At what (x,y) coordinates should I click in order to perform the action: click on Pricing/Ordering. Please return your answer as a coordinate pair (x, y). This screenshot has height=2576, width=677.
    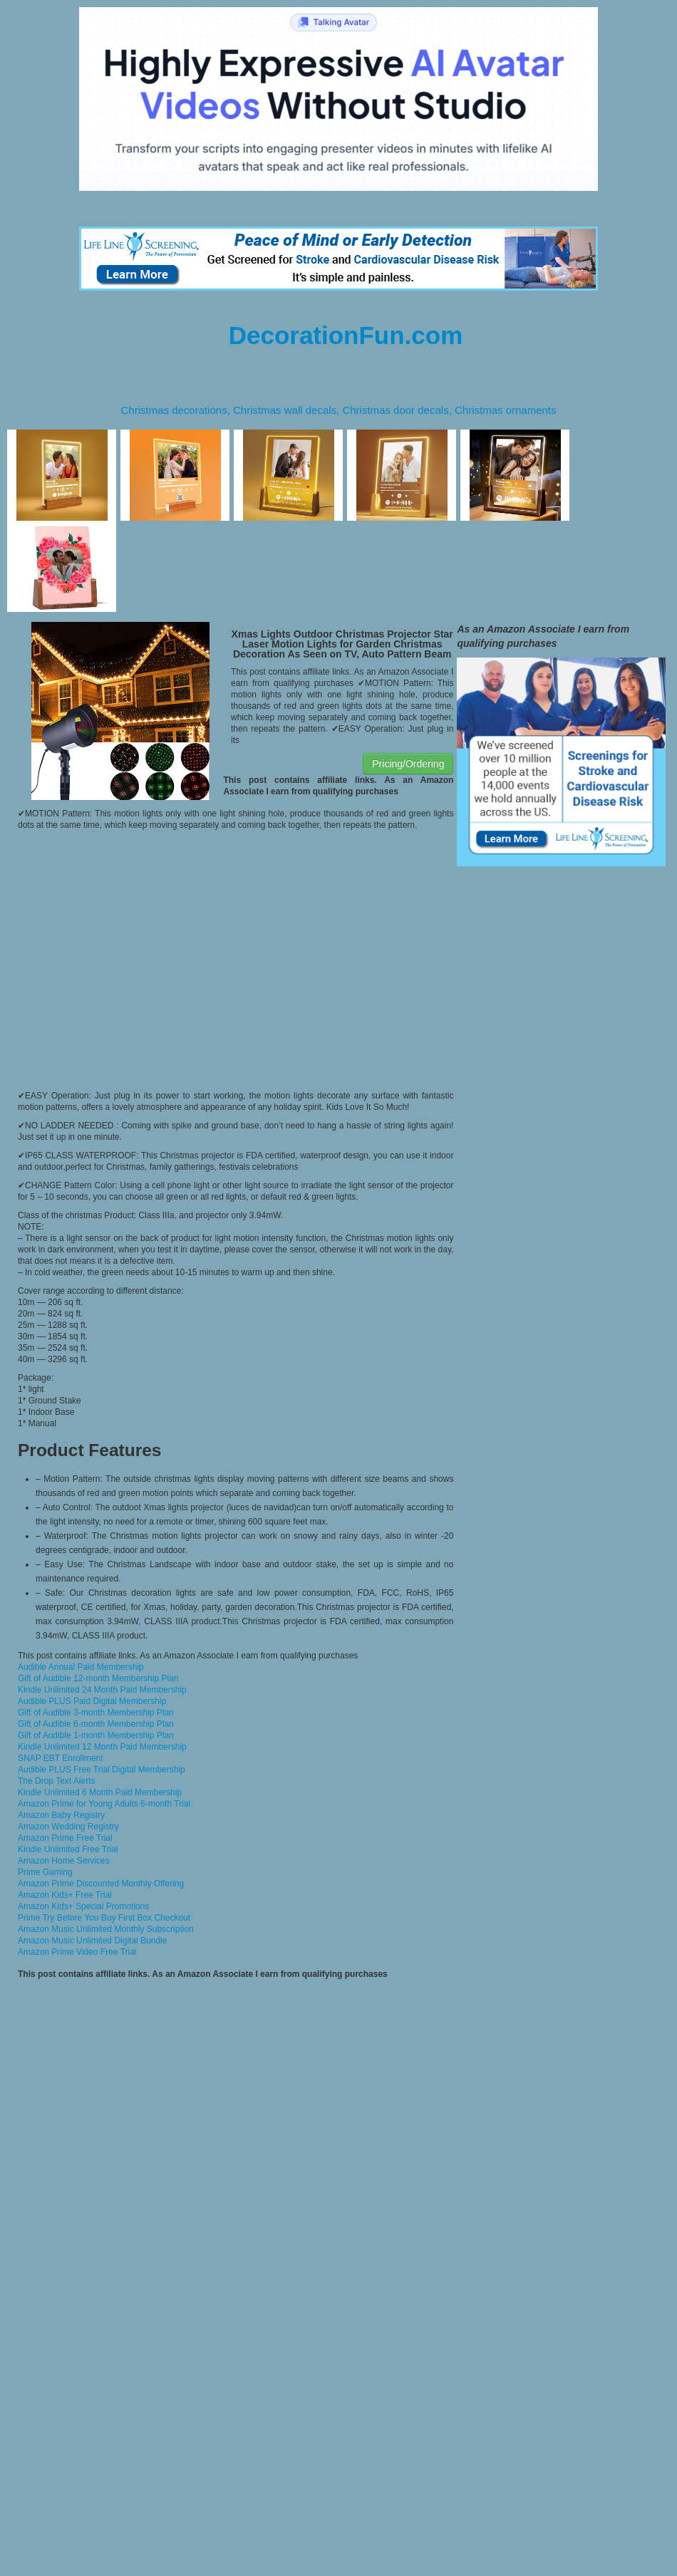
    Looking at the image, I should click on (408, 763).